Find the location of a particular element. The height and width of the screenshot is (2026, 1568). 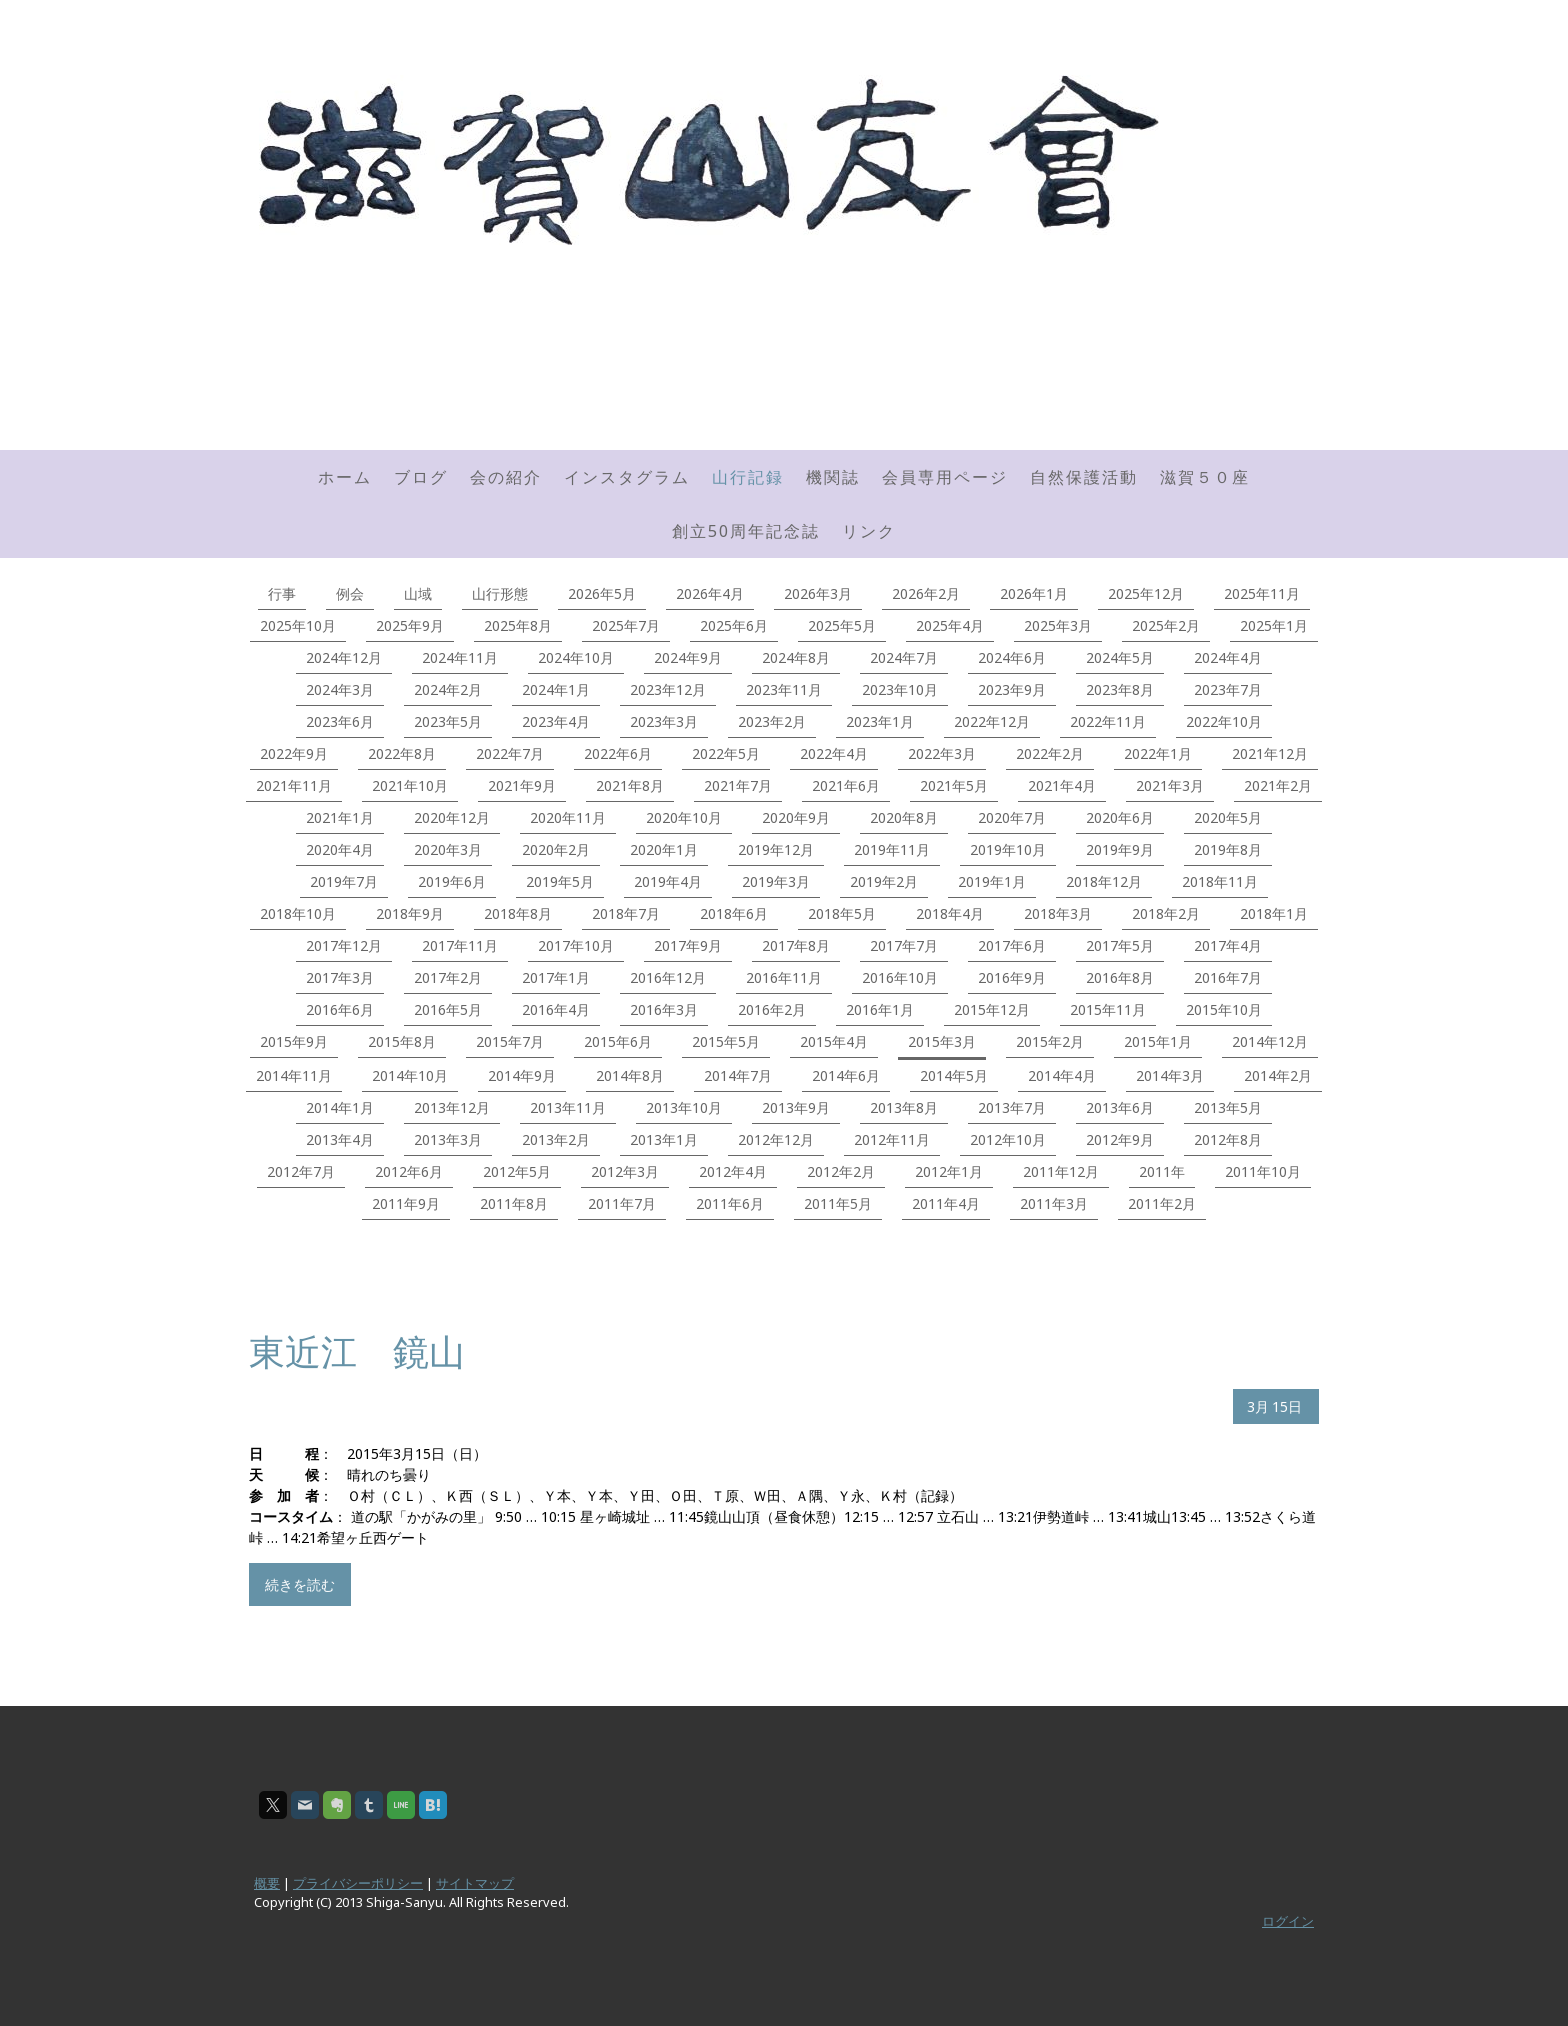

2021年5月 is located at coordinates (954, 785).